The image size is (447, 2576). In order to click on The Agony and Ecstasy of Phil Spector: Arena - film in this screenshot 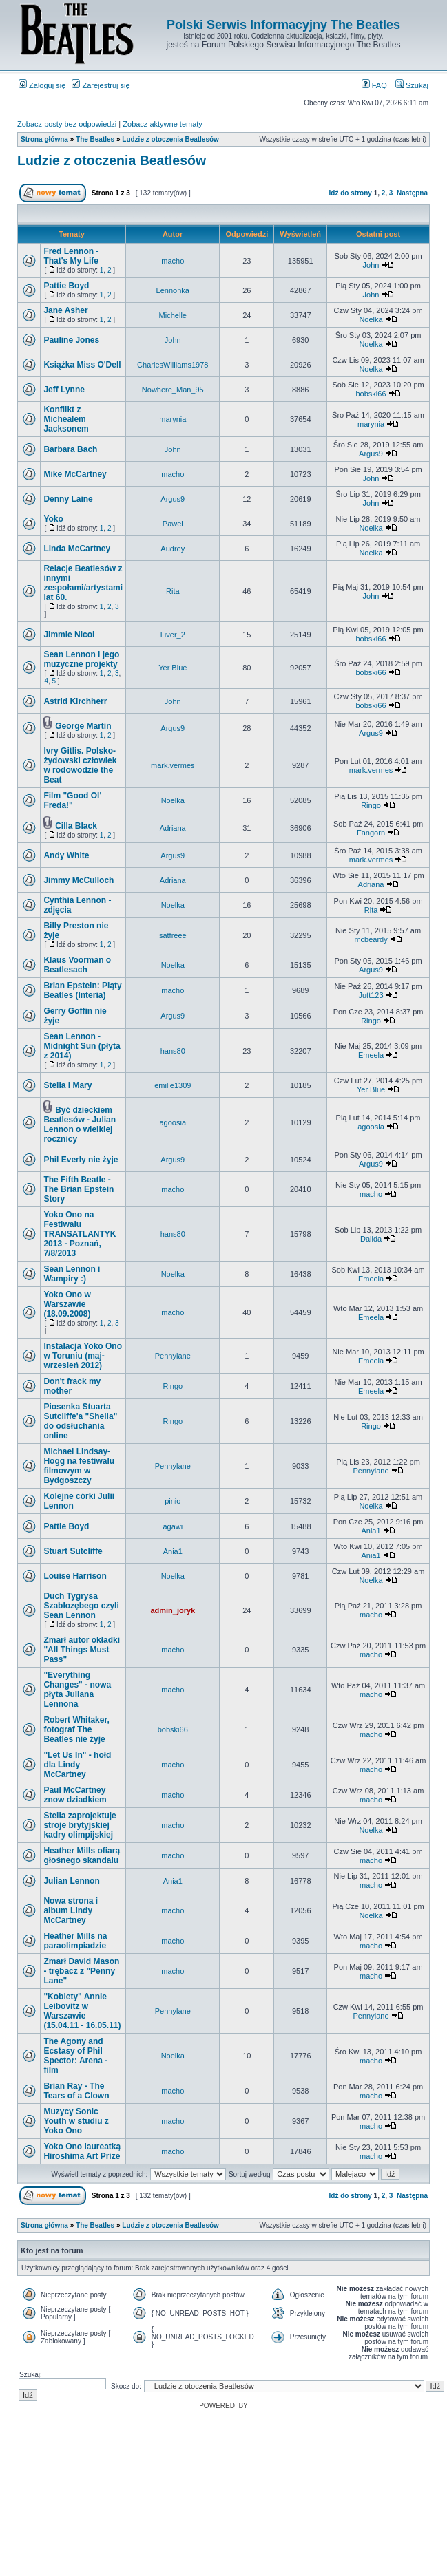, I will do `click(75, 2055)`.